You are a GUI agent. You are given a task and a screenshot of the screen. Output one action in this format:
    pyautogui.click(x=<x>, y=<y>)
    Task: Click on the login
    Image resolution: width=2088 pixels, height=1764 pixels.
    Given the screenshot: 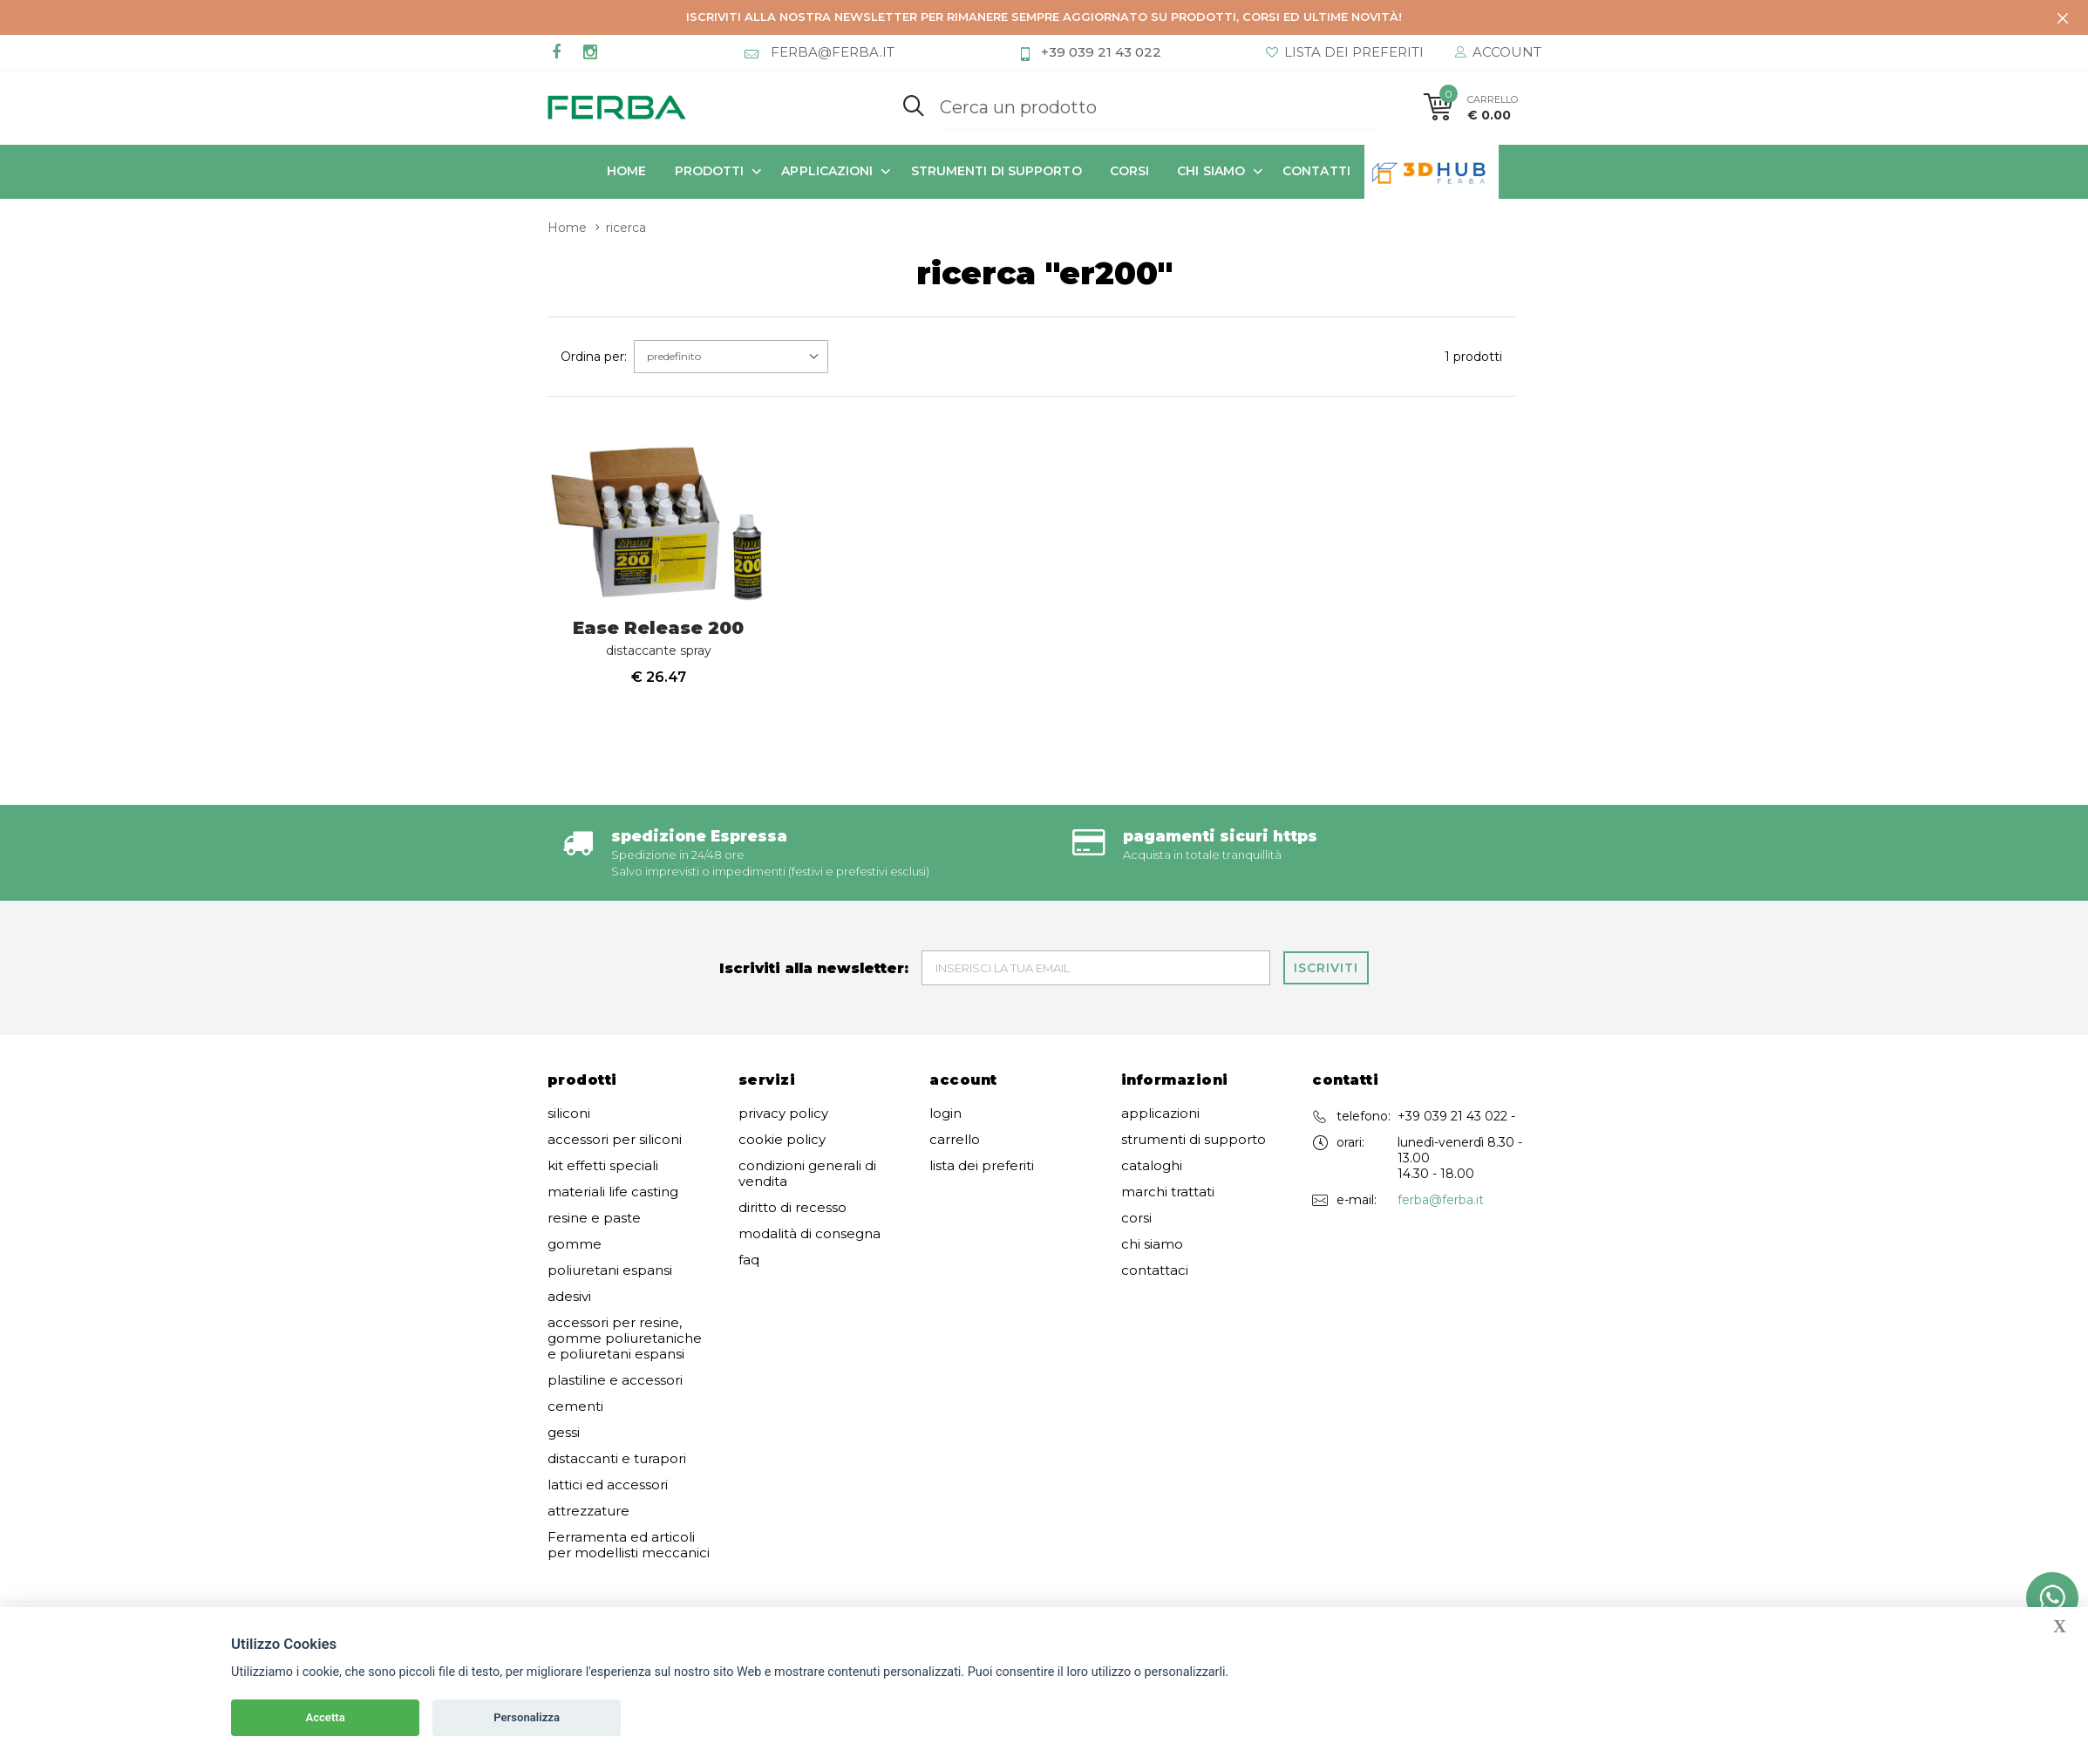 What is the action you would take?
    pyautogui.click(x=945, y=1113)
    